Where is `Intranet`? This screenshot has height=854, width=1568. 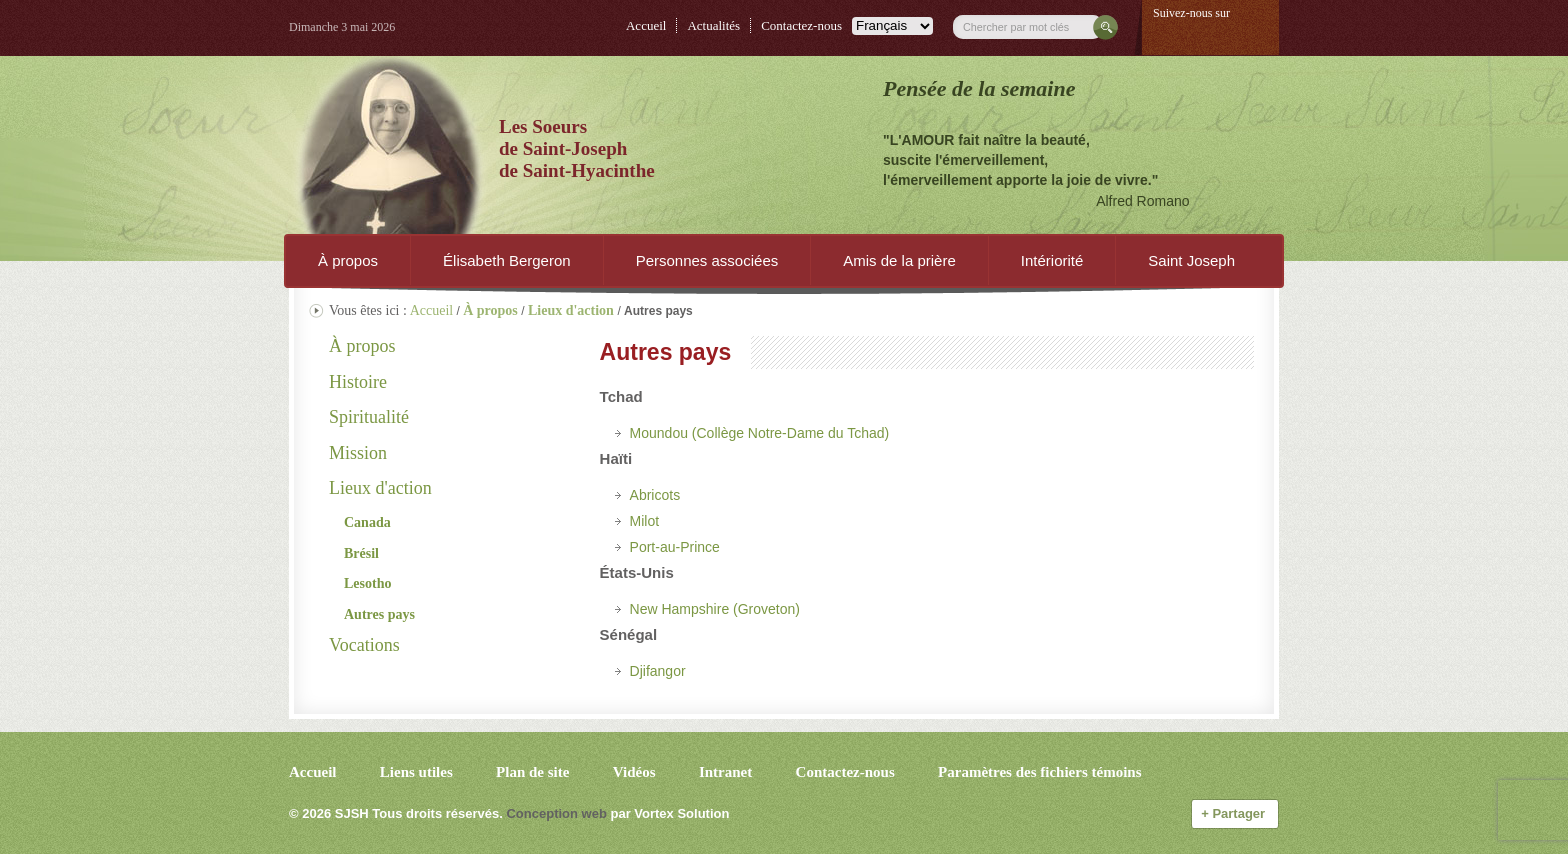 Intranet is located at coordinates (725, 772).